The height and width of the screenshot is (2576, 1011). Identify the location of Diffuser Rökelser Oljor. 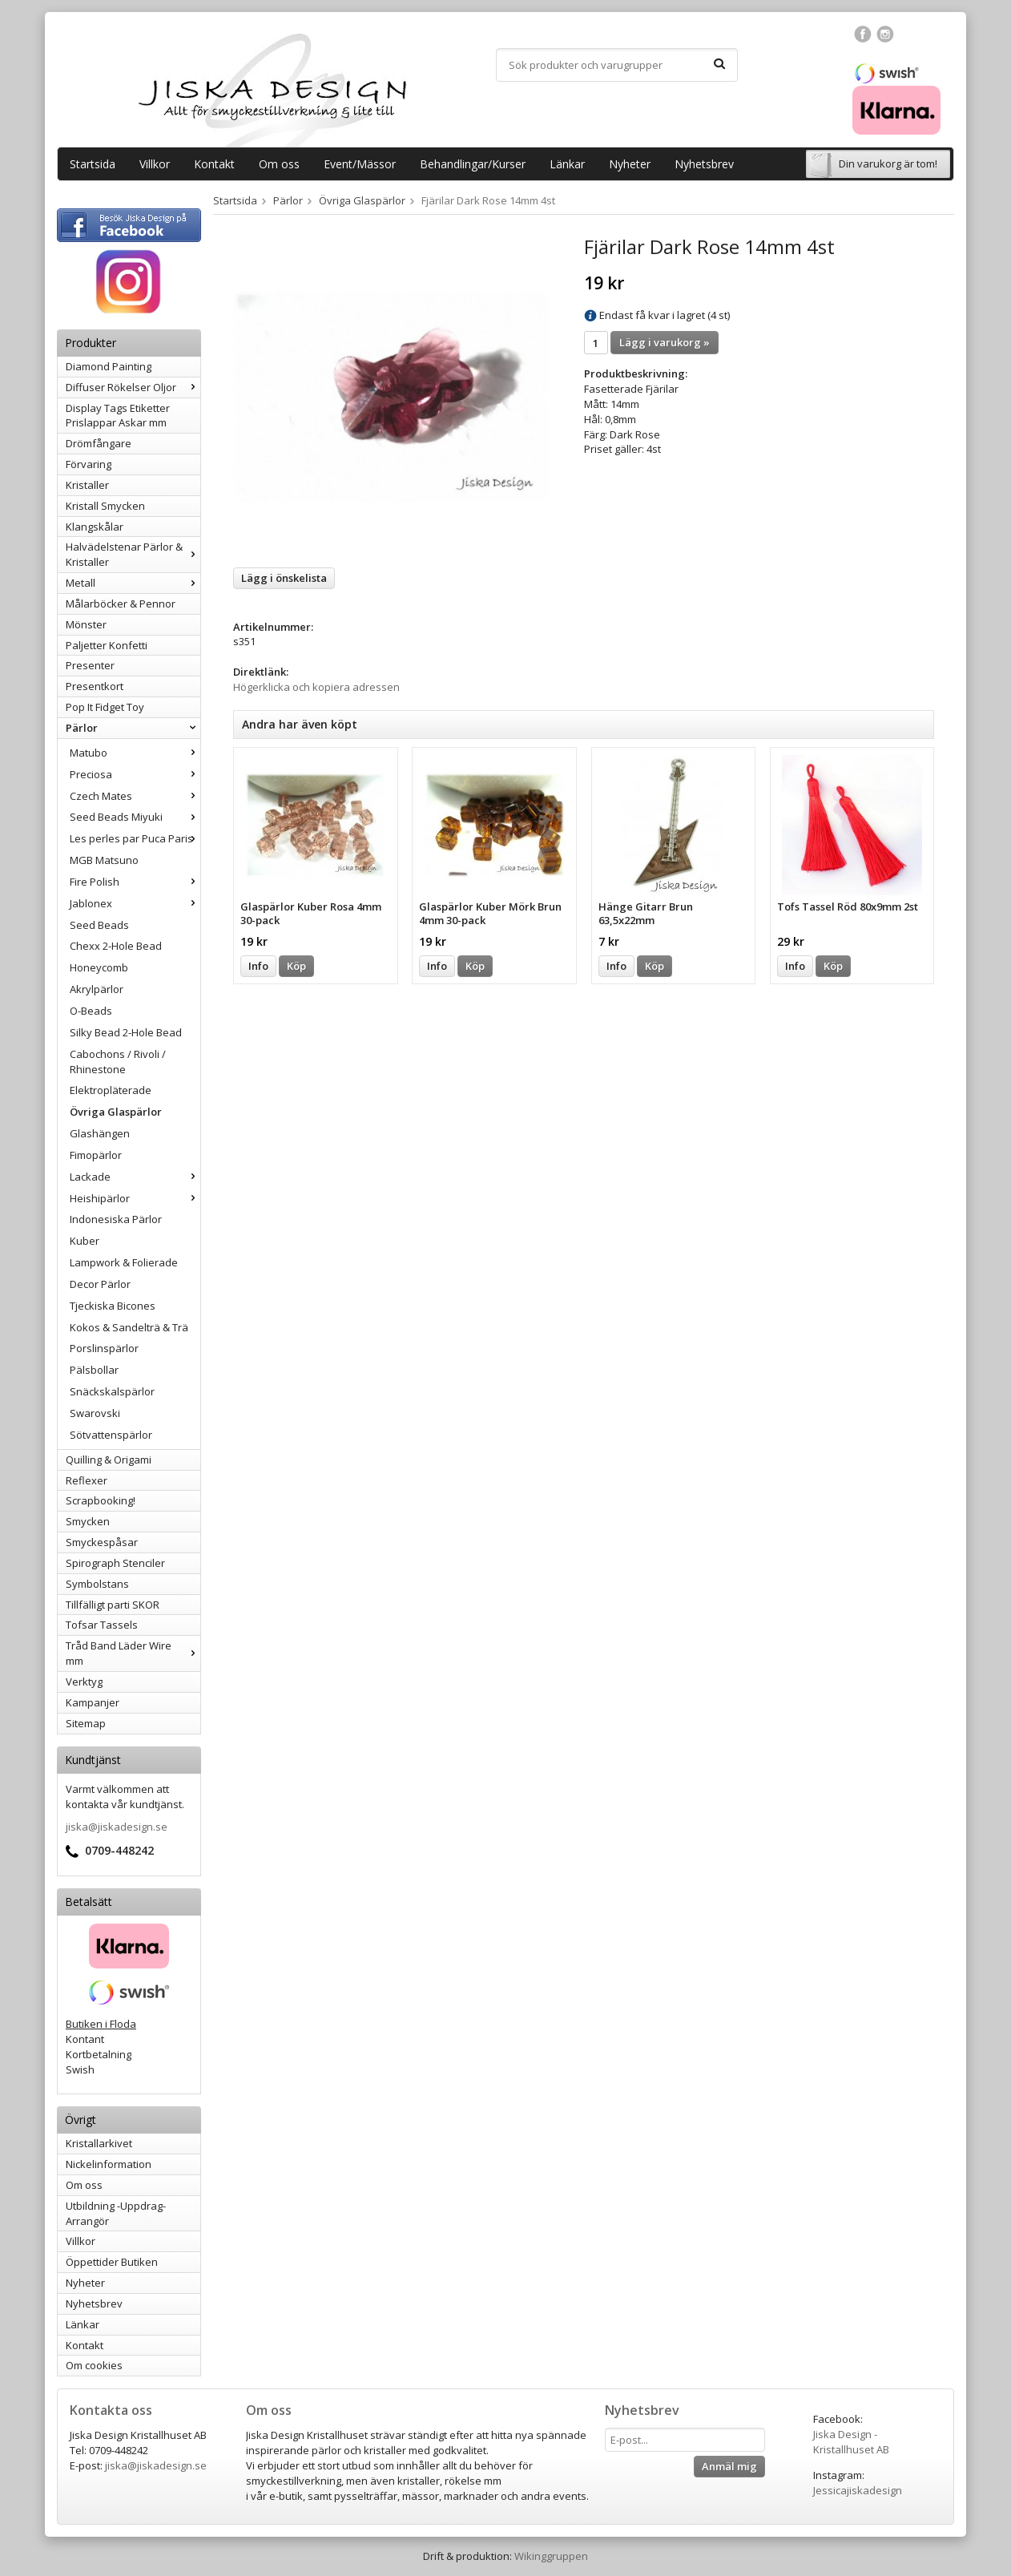
(133, 387).